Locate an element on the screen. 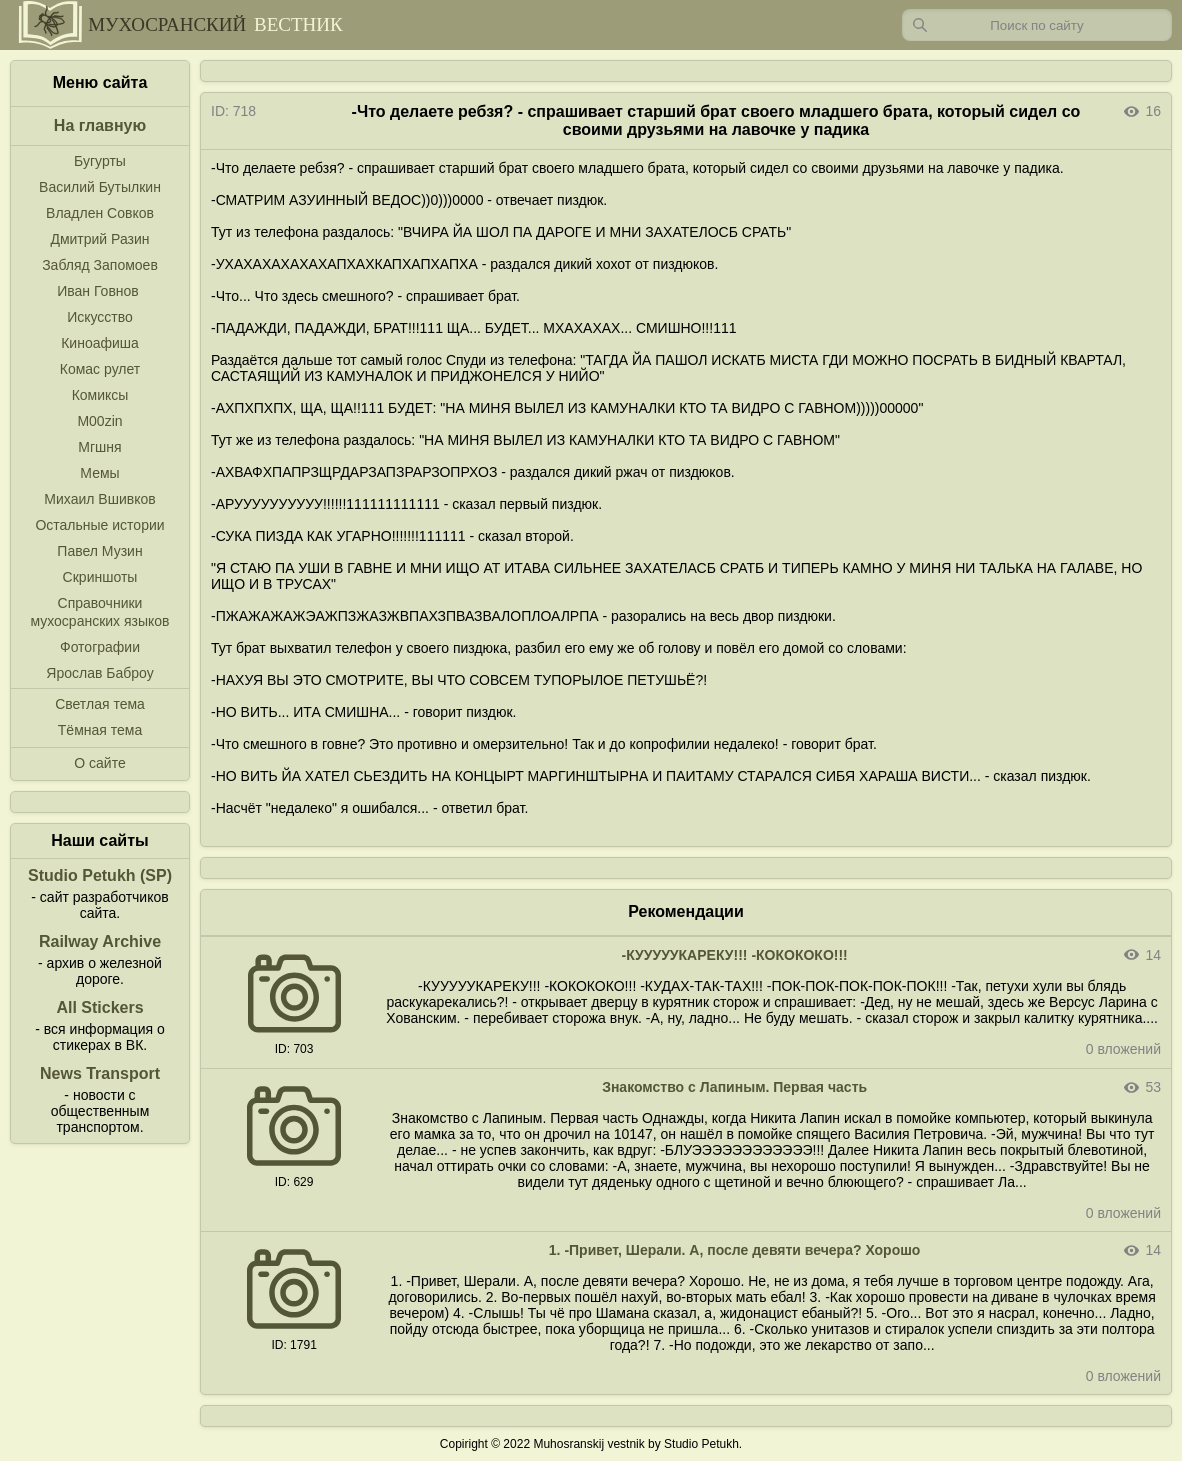  1. -Привет, Шерали. А, после девяти вечера? Хорошо is located at coordinates (735, 1250).